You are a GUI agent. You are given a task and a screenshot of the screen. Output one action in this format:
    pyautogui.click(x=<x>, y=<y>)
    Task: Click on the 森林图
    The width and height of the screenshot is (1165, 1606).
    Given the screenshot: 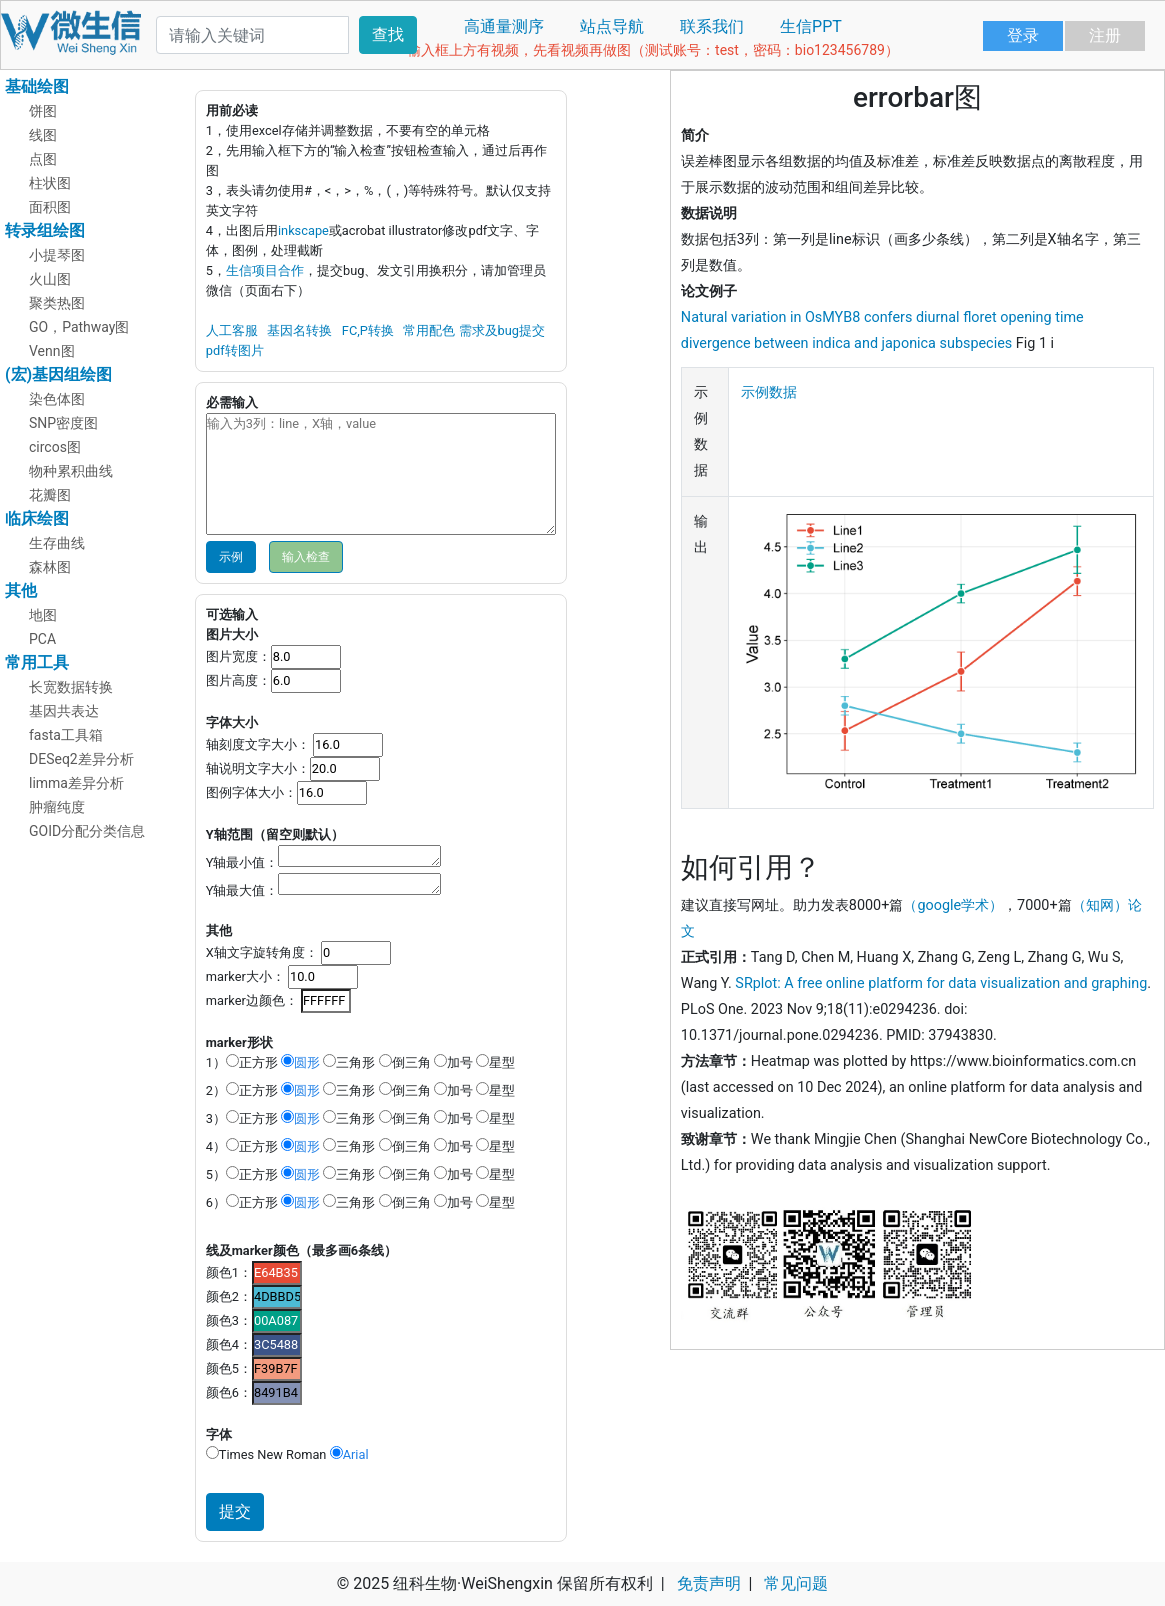 What is the action you would take?
    pyautogui.click(x=50, y=567)
    